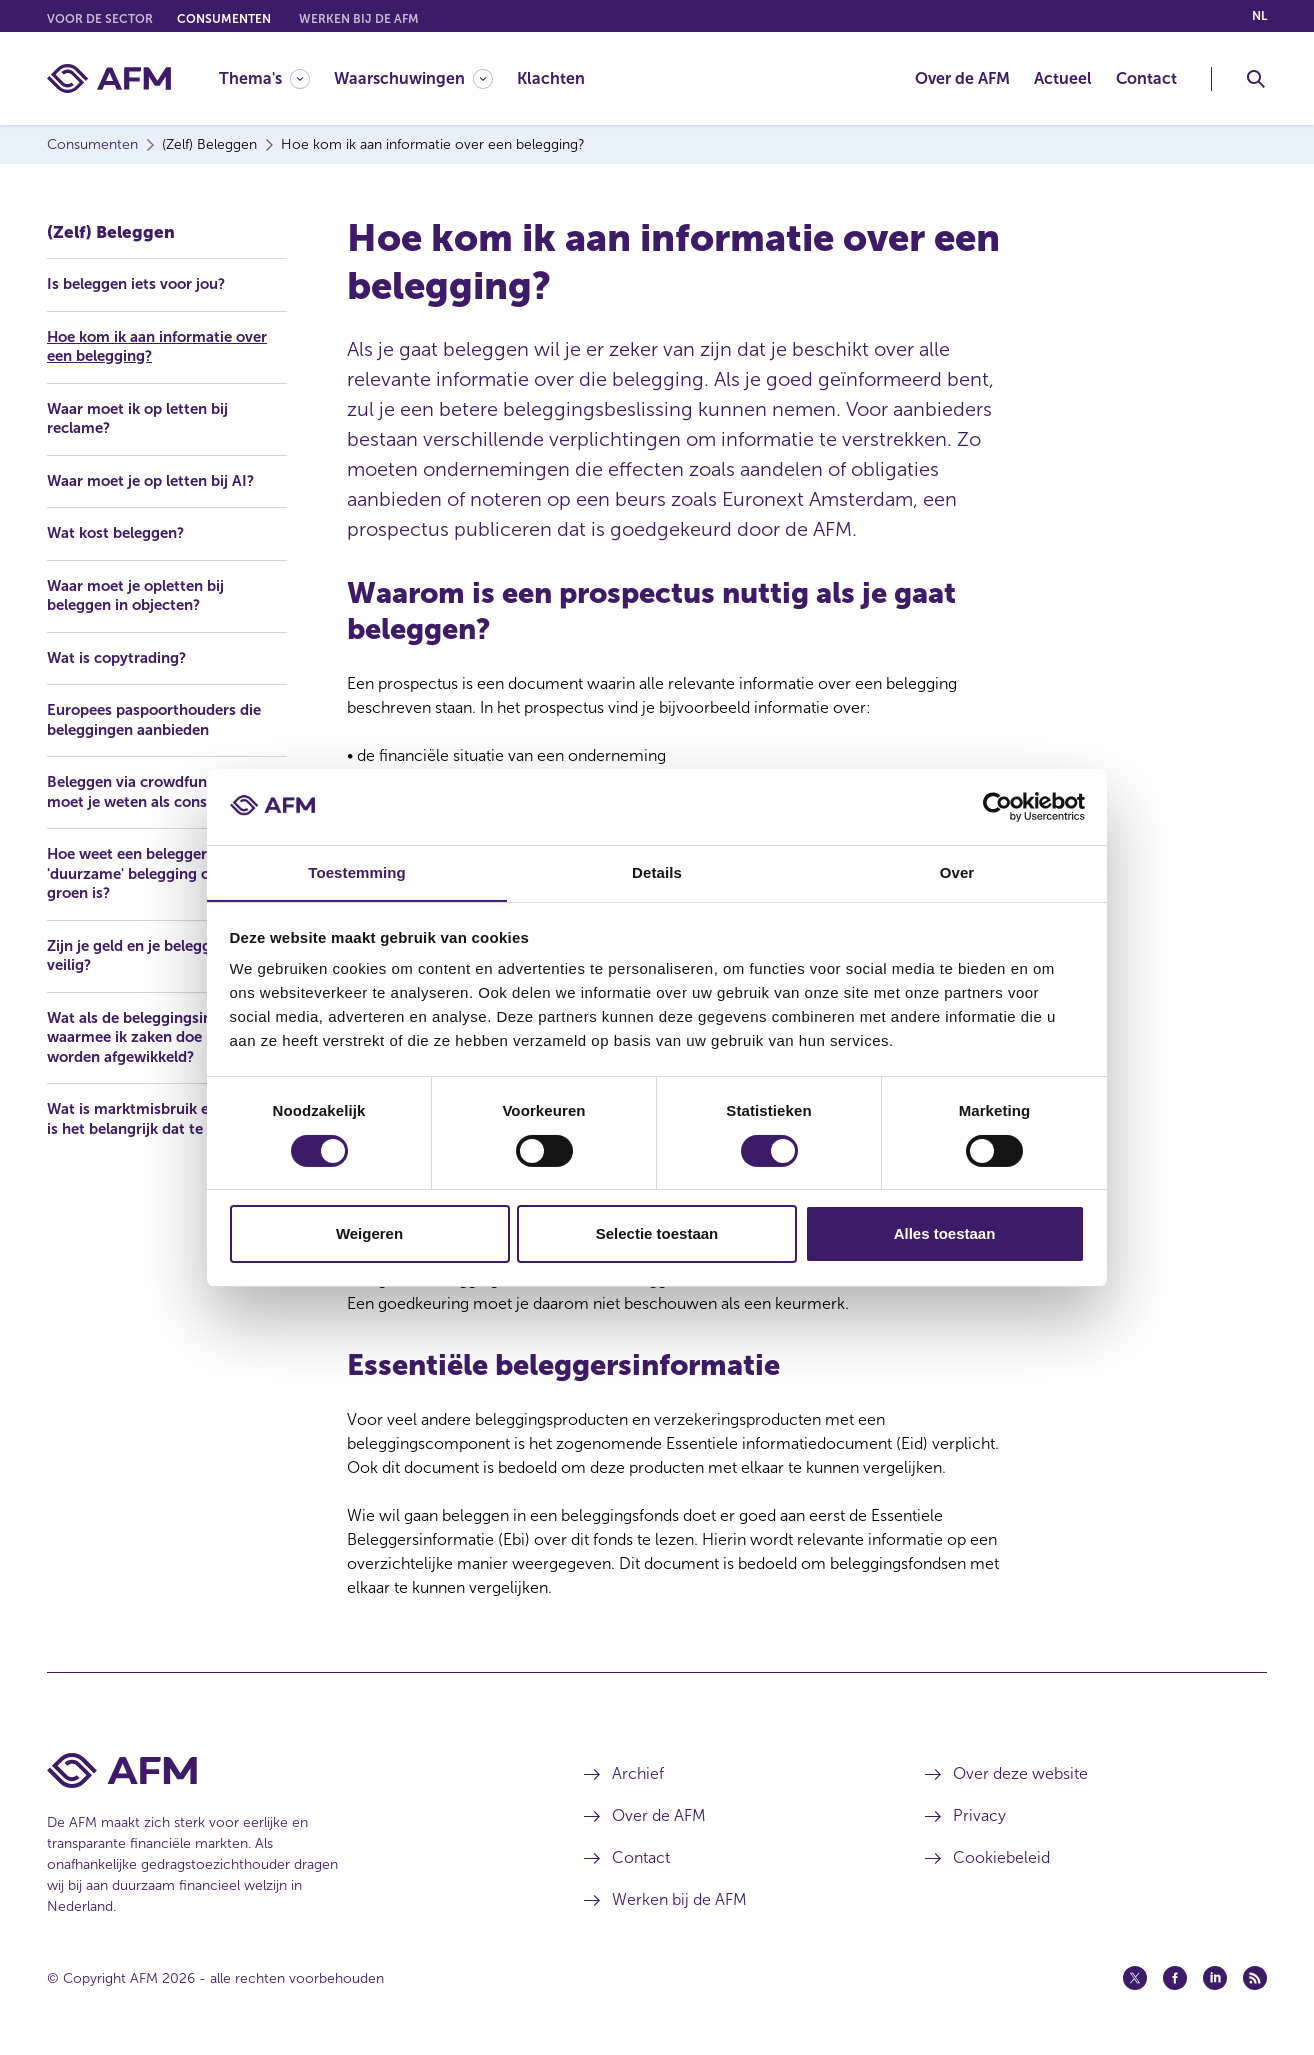 This screenshot has width=1314, height=2055. What do you see at coordinates (1215, 1978) in the screenshot?
I see `[Linkedin (opent in een nieuw venster)]` at bounding box center [1215, 1978].